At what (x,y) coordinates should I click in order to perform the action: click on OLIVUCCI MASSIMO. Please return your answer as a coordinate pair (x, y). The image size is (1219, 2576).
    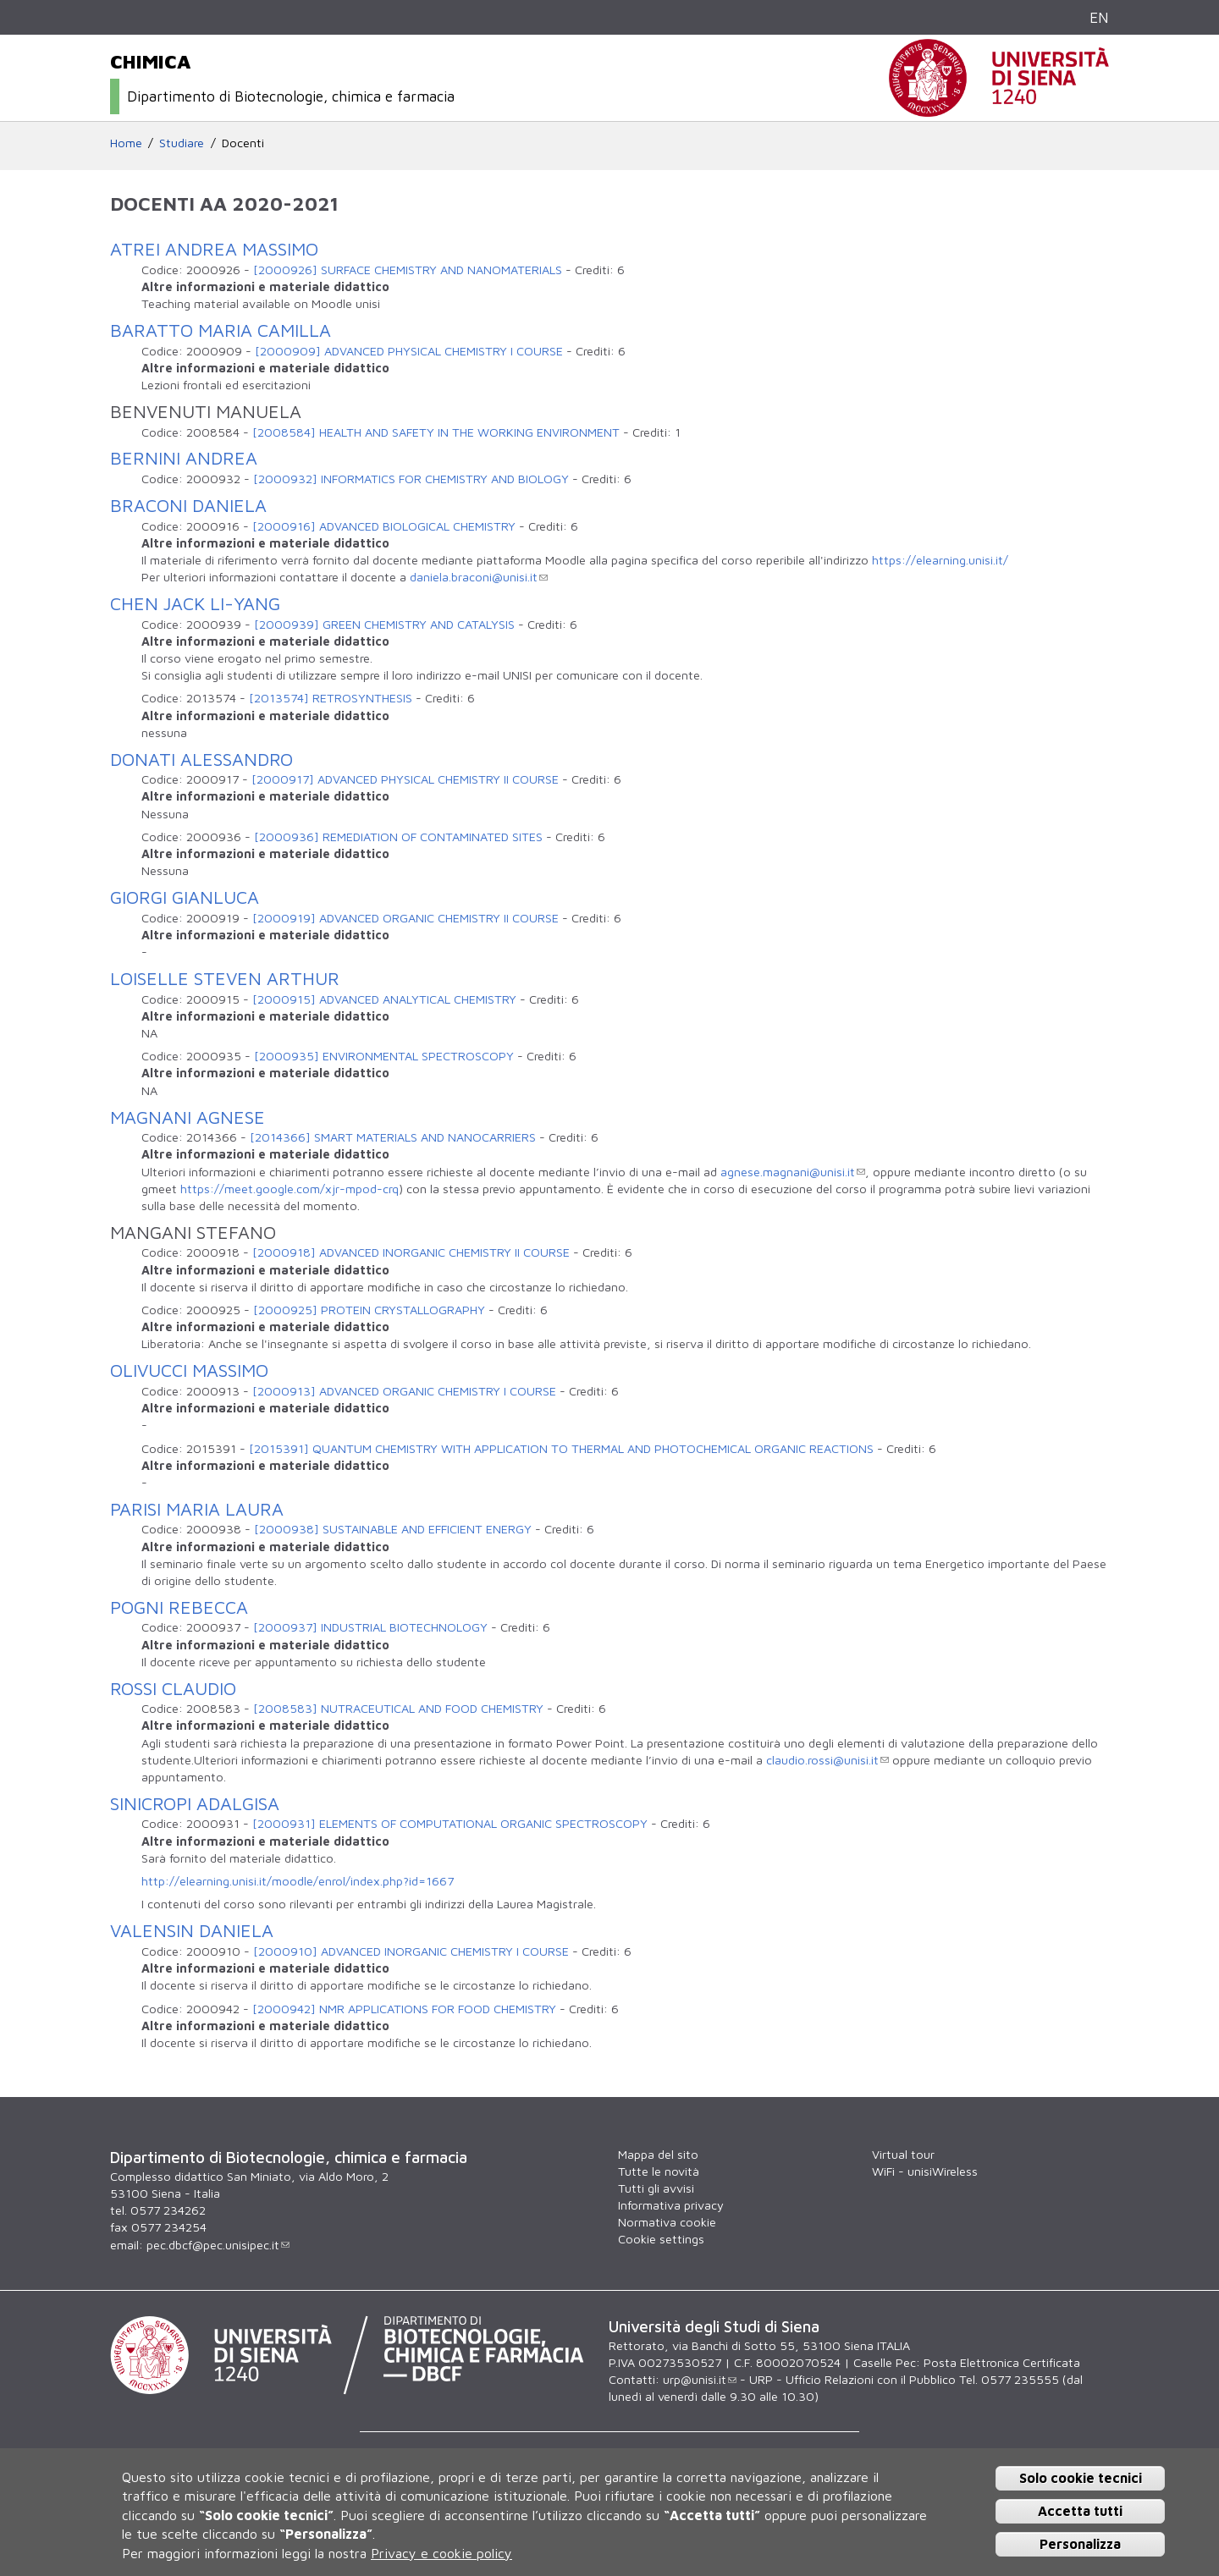
    Looking at the image, I should click on (189, 1370).